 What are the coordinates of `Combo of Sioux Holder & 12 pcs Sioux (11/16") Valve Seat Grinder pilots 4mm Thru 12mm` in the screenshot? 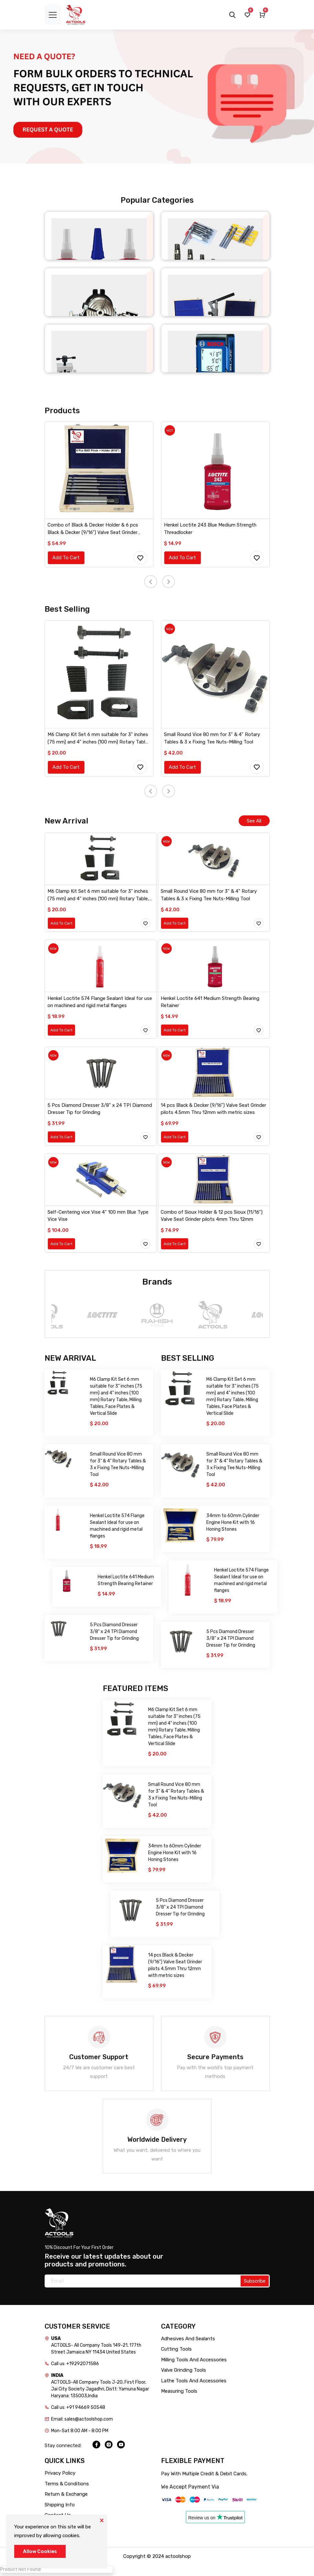 It's located at (212, 1218).